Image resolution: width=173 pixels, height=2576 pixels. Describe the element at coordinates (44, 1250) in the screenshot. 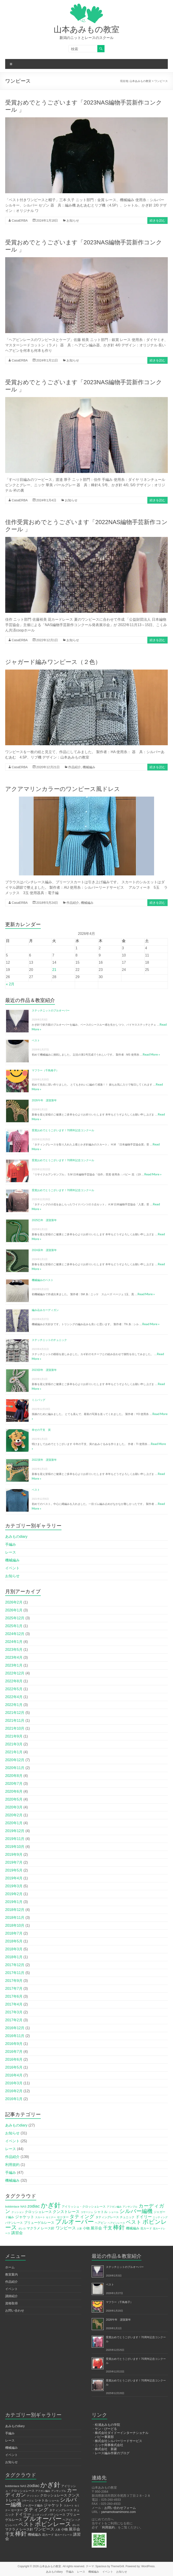

I see `2024辰年 謹賀新年` at that location.